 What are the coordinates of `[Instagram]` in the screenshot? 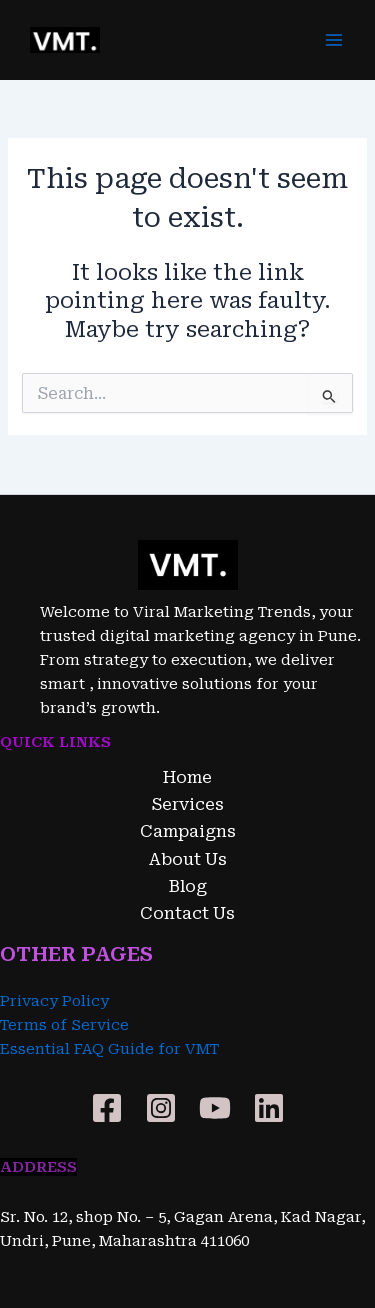 It's located at (161, 1108).